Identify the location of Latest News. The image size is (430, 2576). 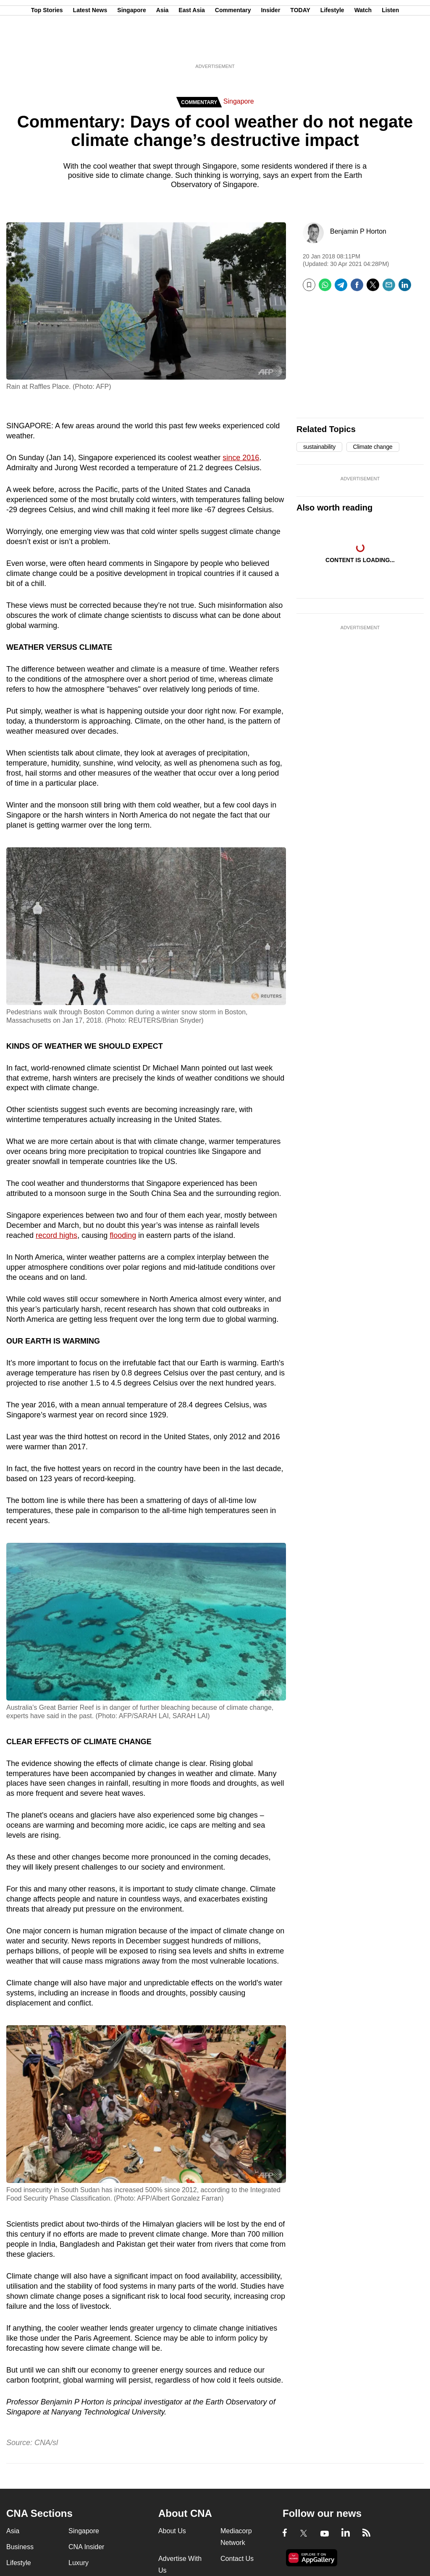
(90, 47).